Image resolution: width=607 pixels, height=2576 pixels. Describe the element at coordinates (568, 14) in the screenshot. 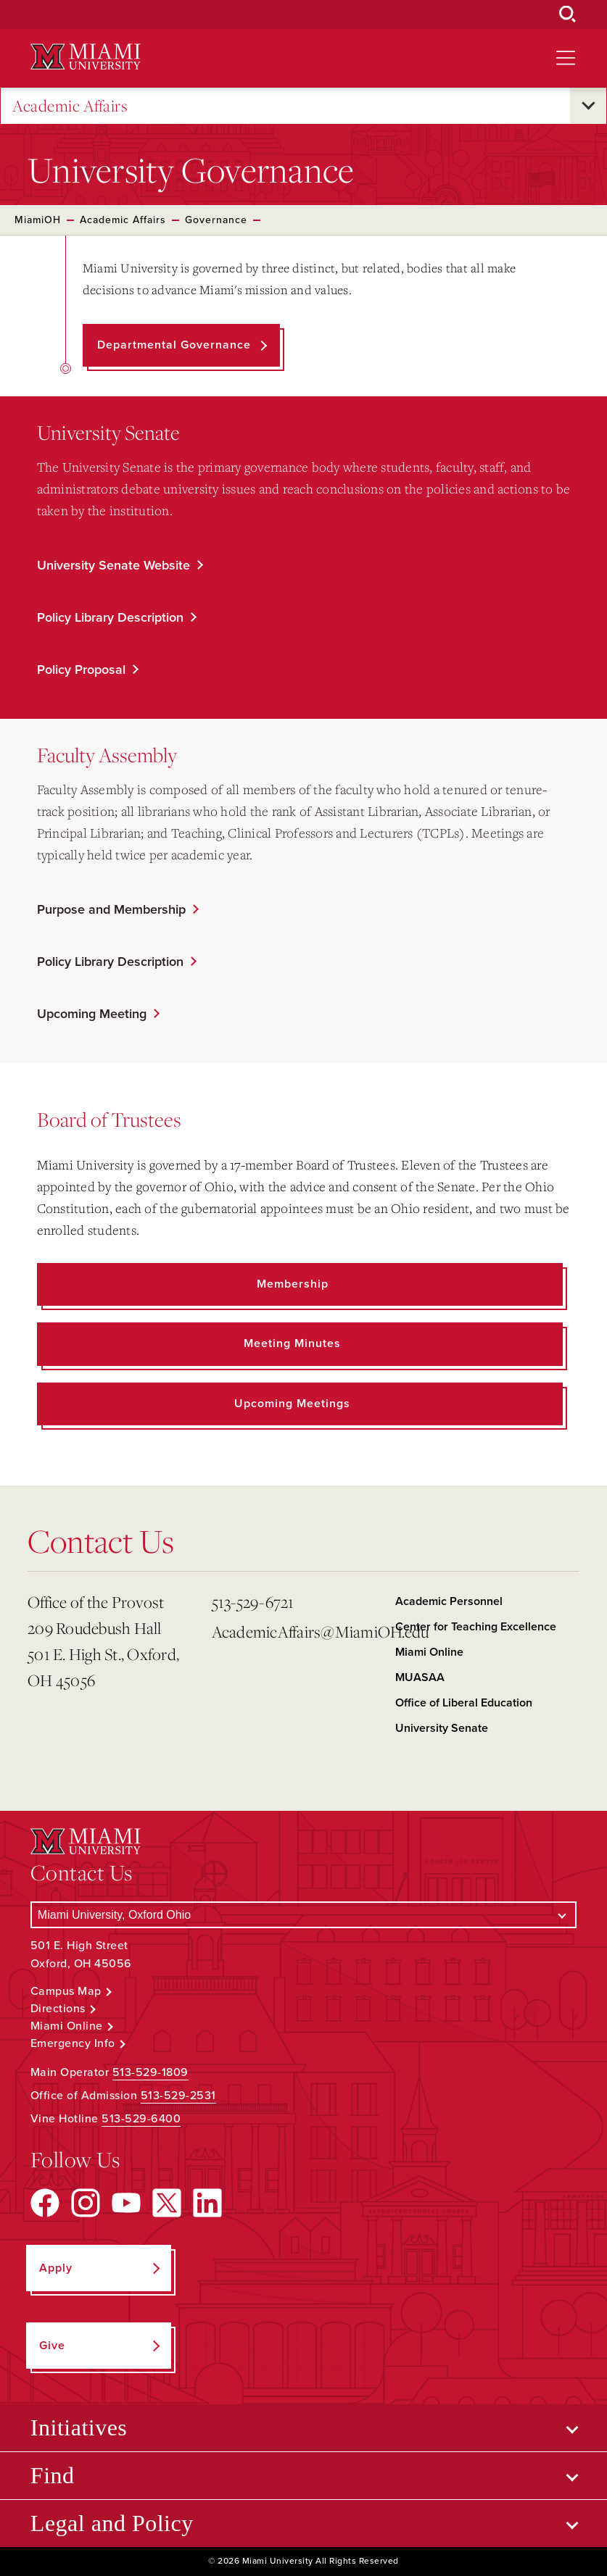

I see `[Open Search Box]` at that location.